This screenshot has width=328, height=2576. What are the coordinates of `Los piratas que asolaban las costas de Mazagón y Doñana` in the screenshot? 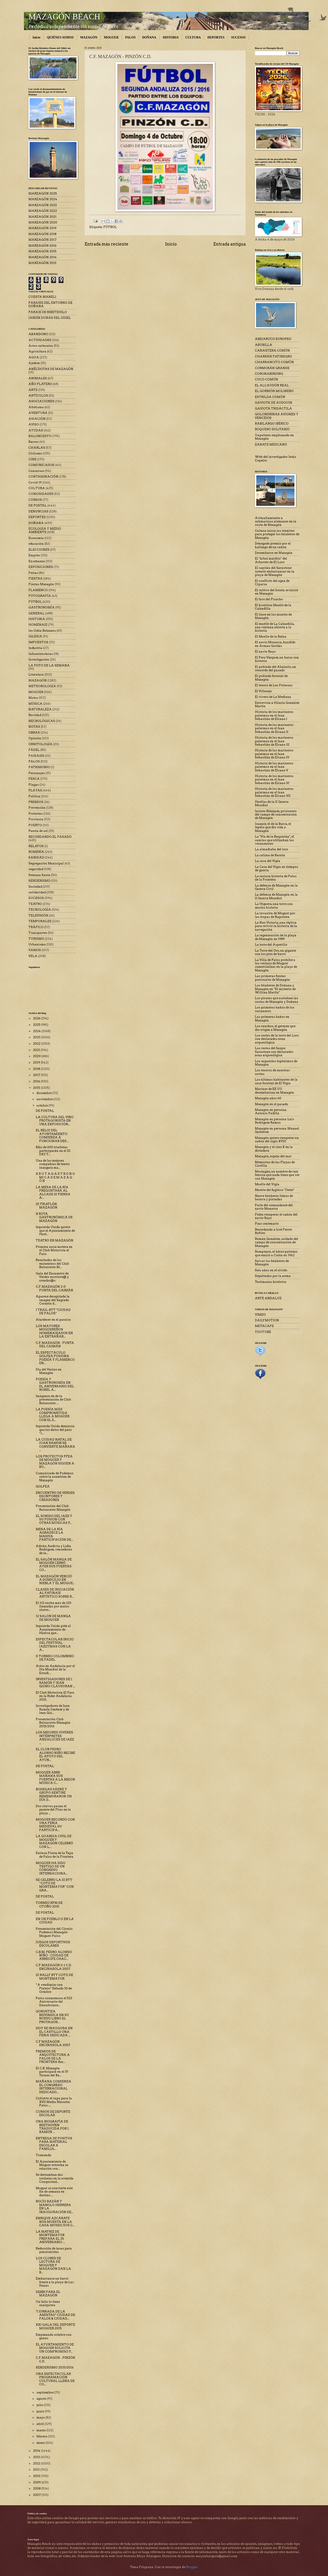 It's located at (276, 999).